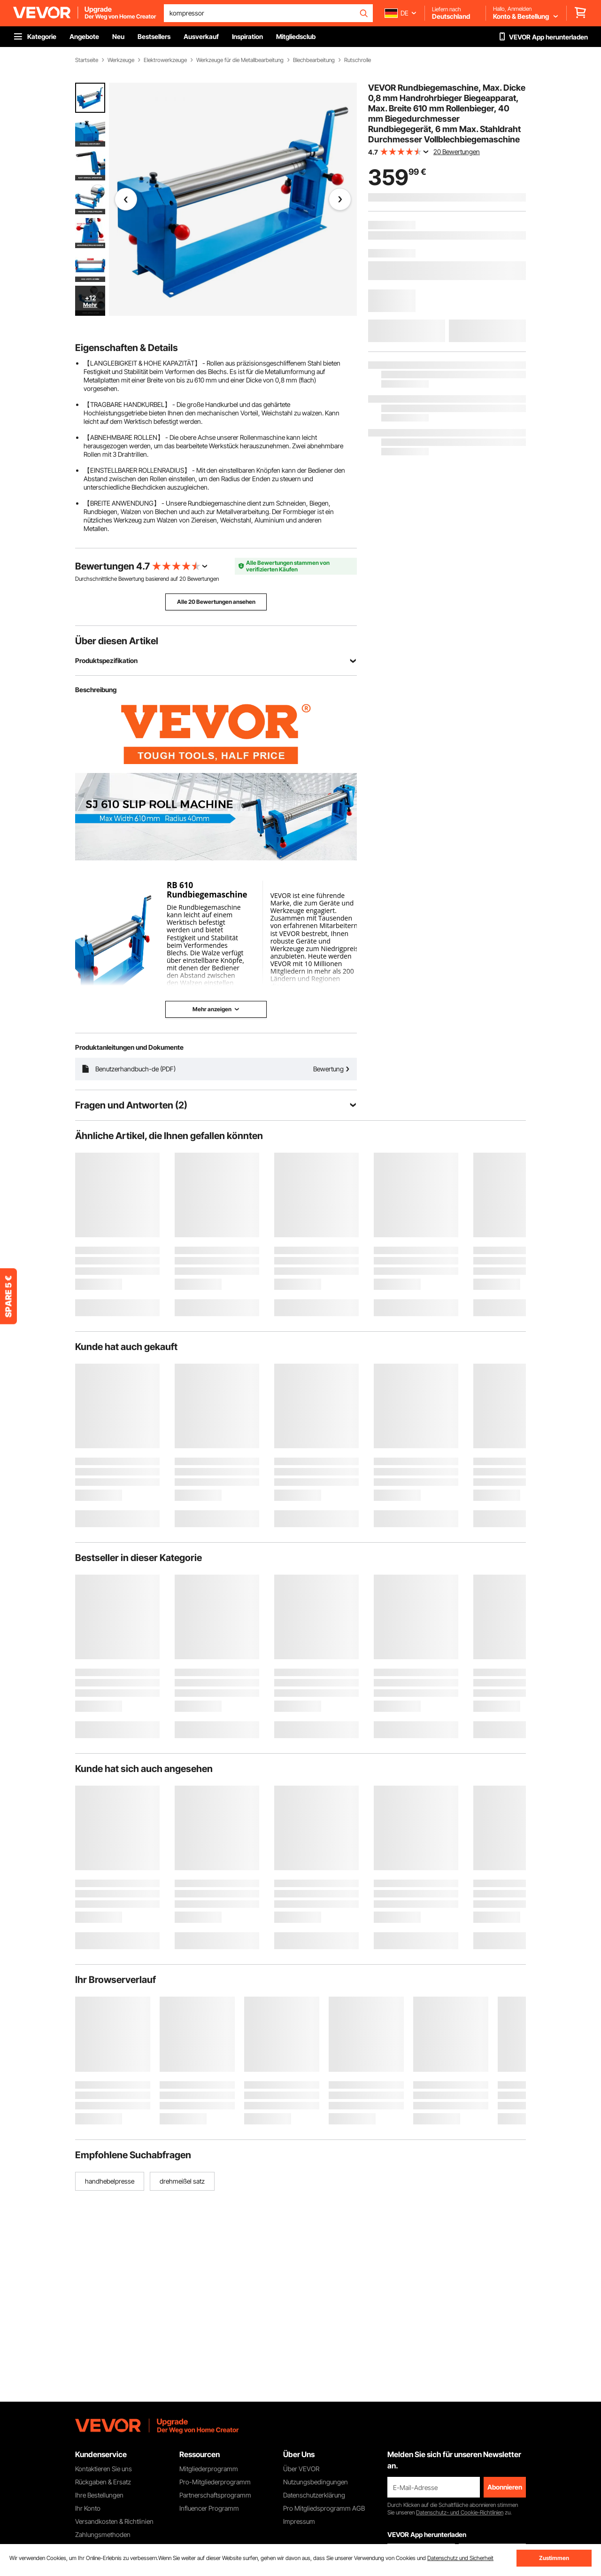 This screenshot has height=2576, width=601. What do you see at coordinates (314, 60) in the screenshot?
I see `Blechbearbeitung` at bounding box center [314, 60].